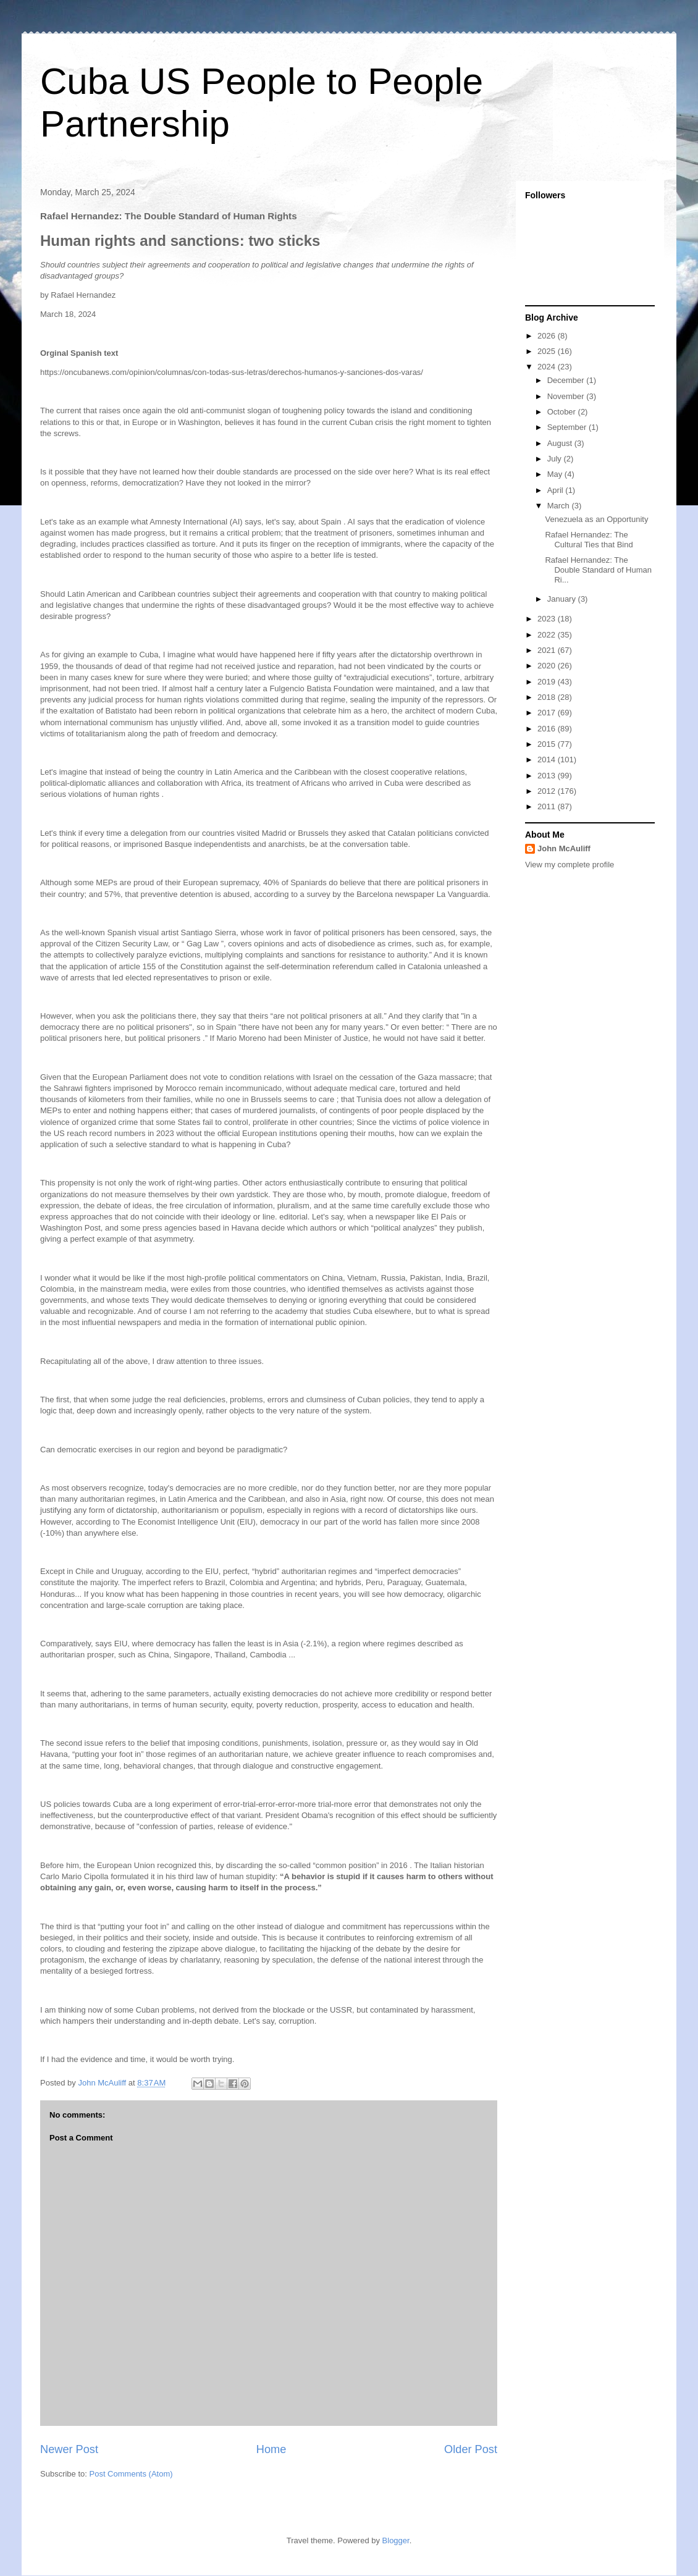  What do you see at coordinates (562, 599) in the screenshot?
I see `January` at bounding box center [562, 599].